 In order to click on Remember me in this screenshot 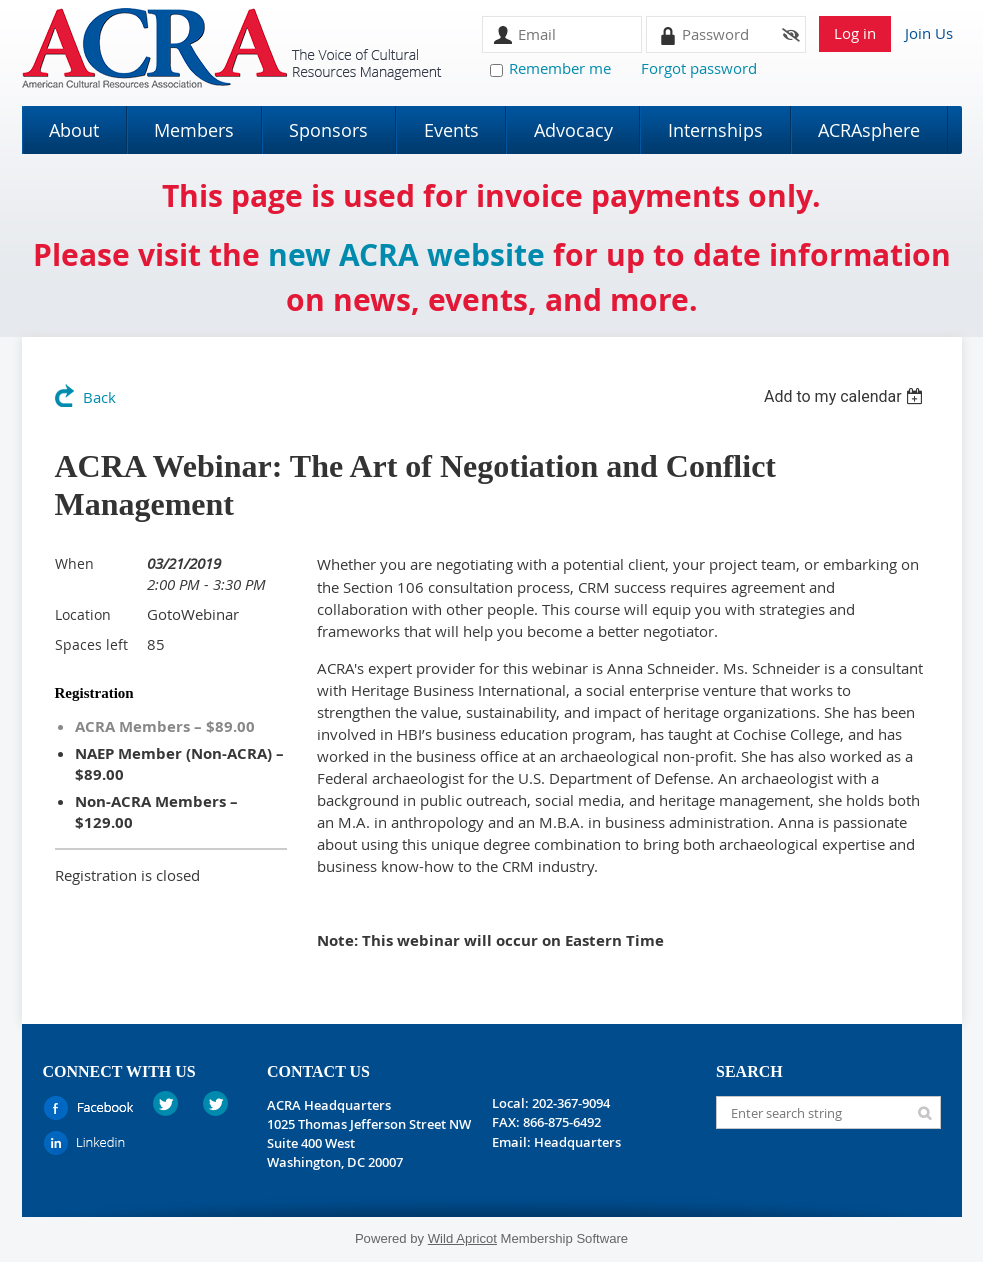, I will do `click(560, 68)`.